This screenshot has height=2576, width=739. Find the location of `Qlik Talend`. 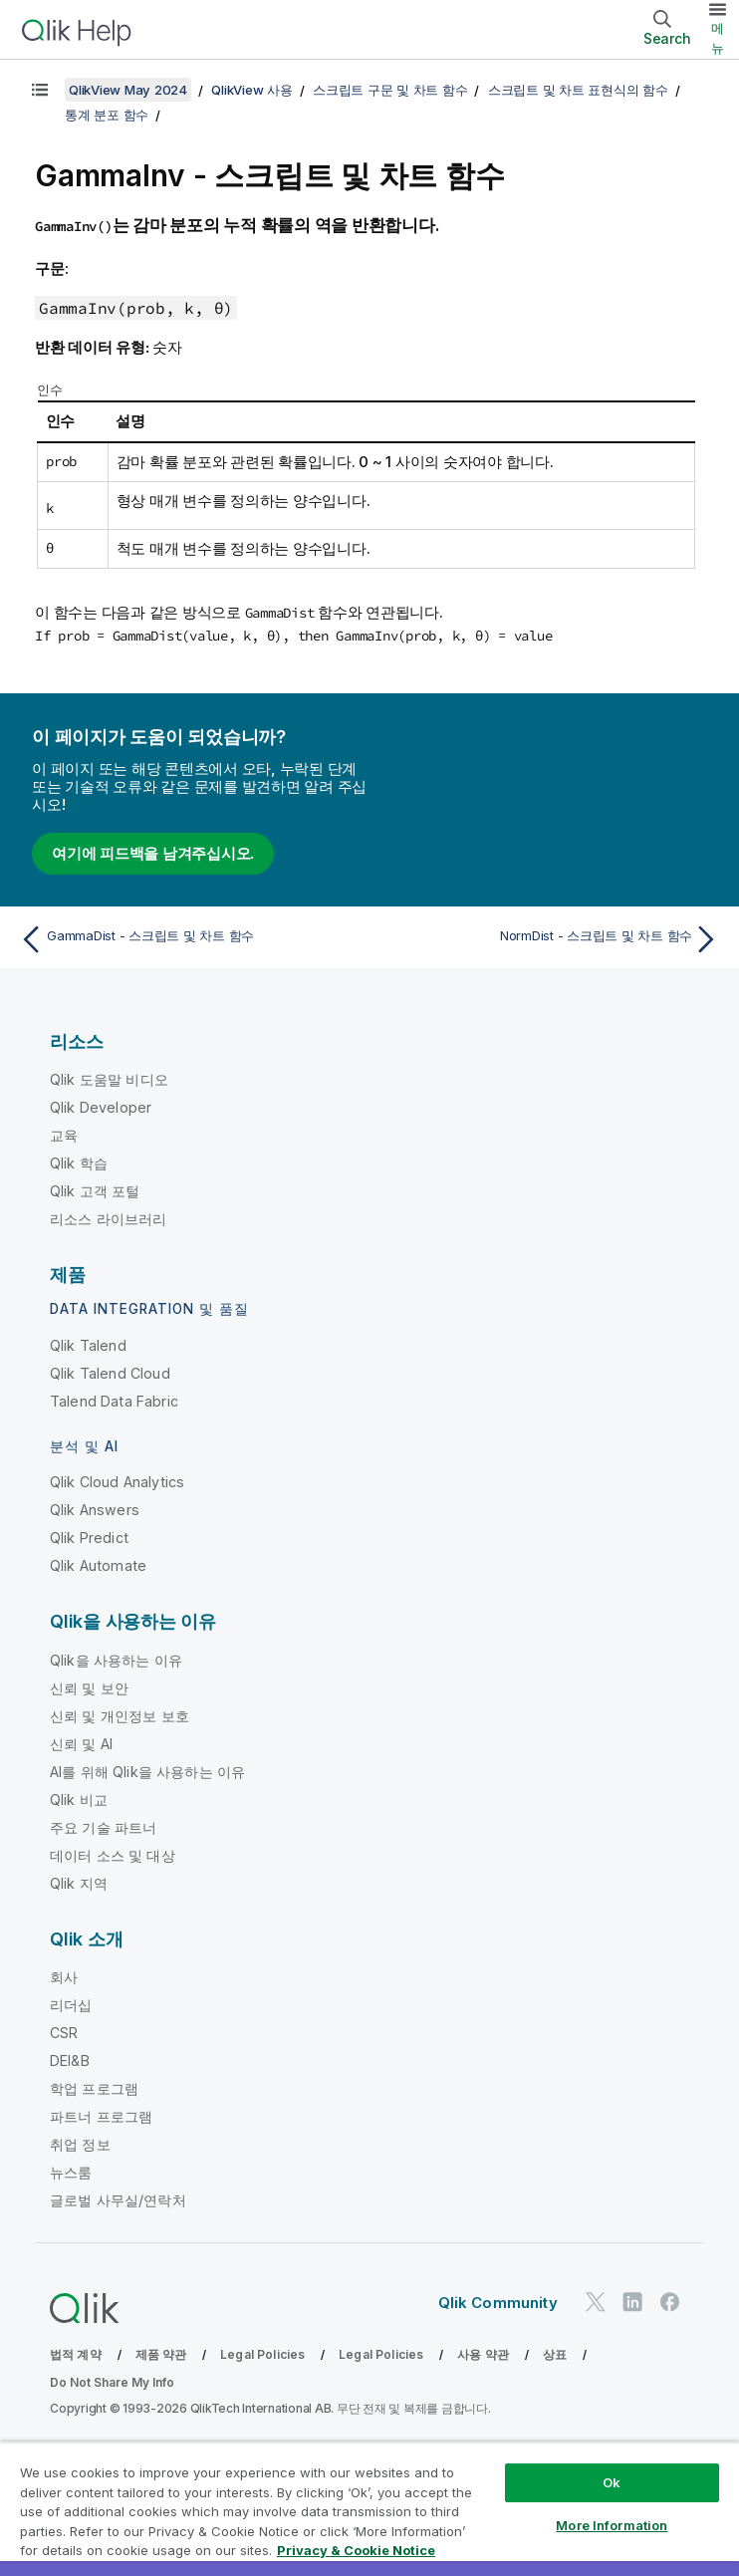

Qlik Talend is located at coordinates (88, 1345).